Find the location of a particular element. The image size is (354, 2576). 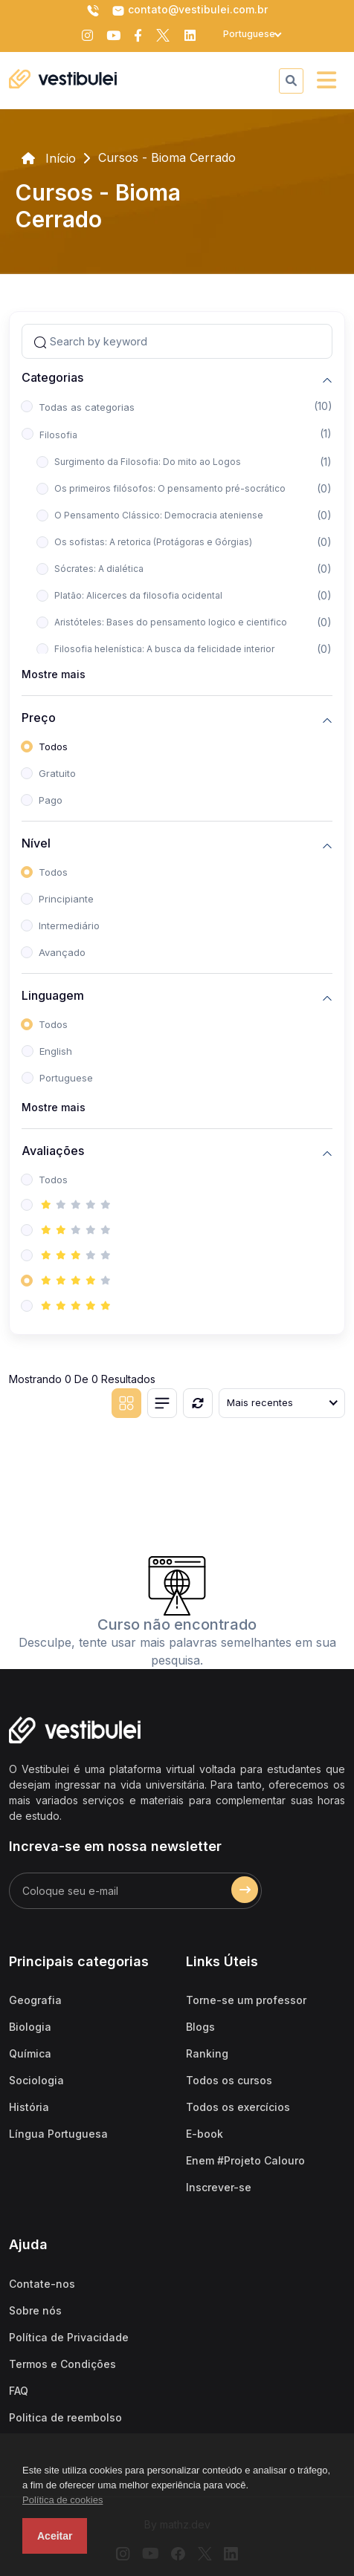

Biologia is located at coordinates (30, 2026).